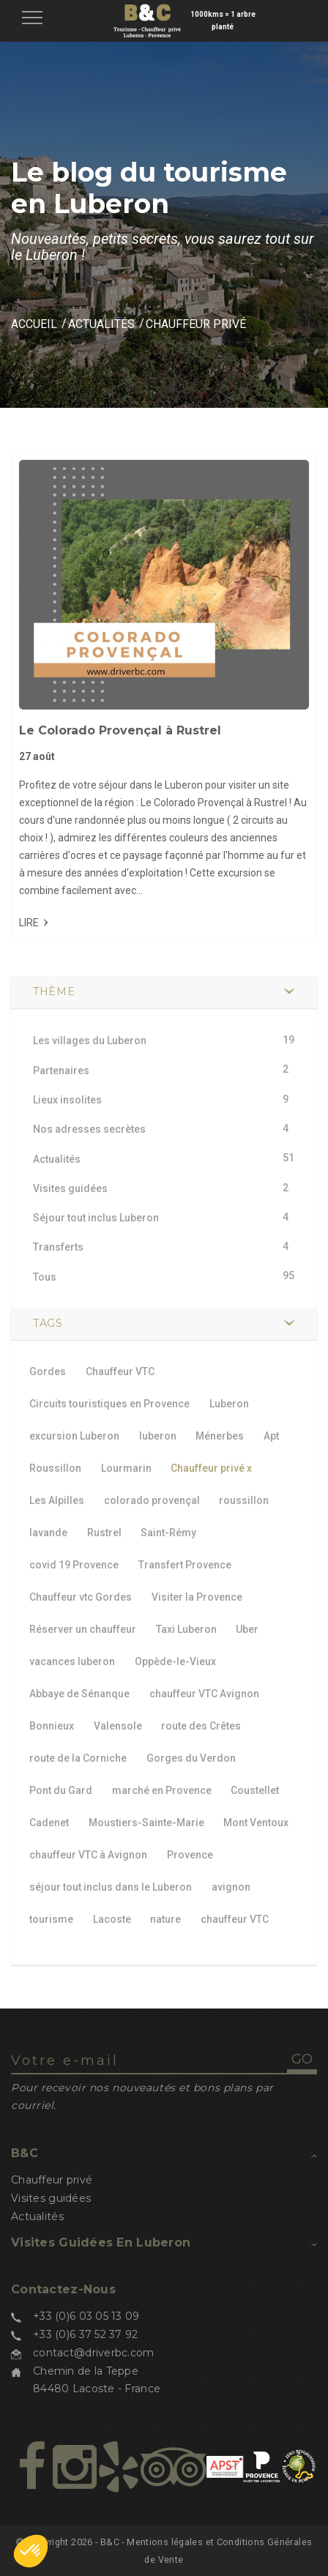 Image resolution: width=328 pixels, height=2576 pixels. Describe the element at coordinates (219, 1436) in the screenshot. I see `Ménerbes` at that location.